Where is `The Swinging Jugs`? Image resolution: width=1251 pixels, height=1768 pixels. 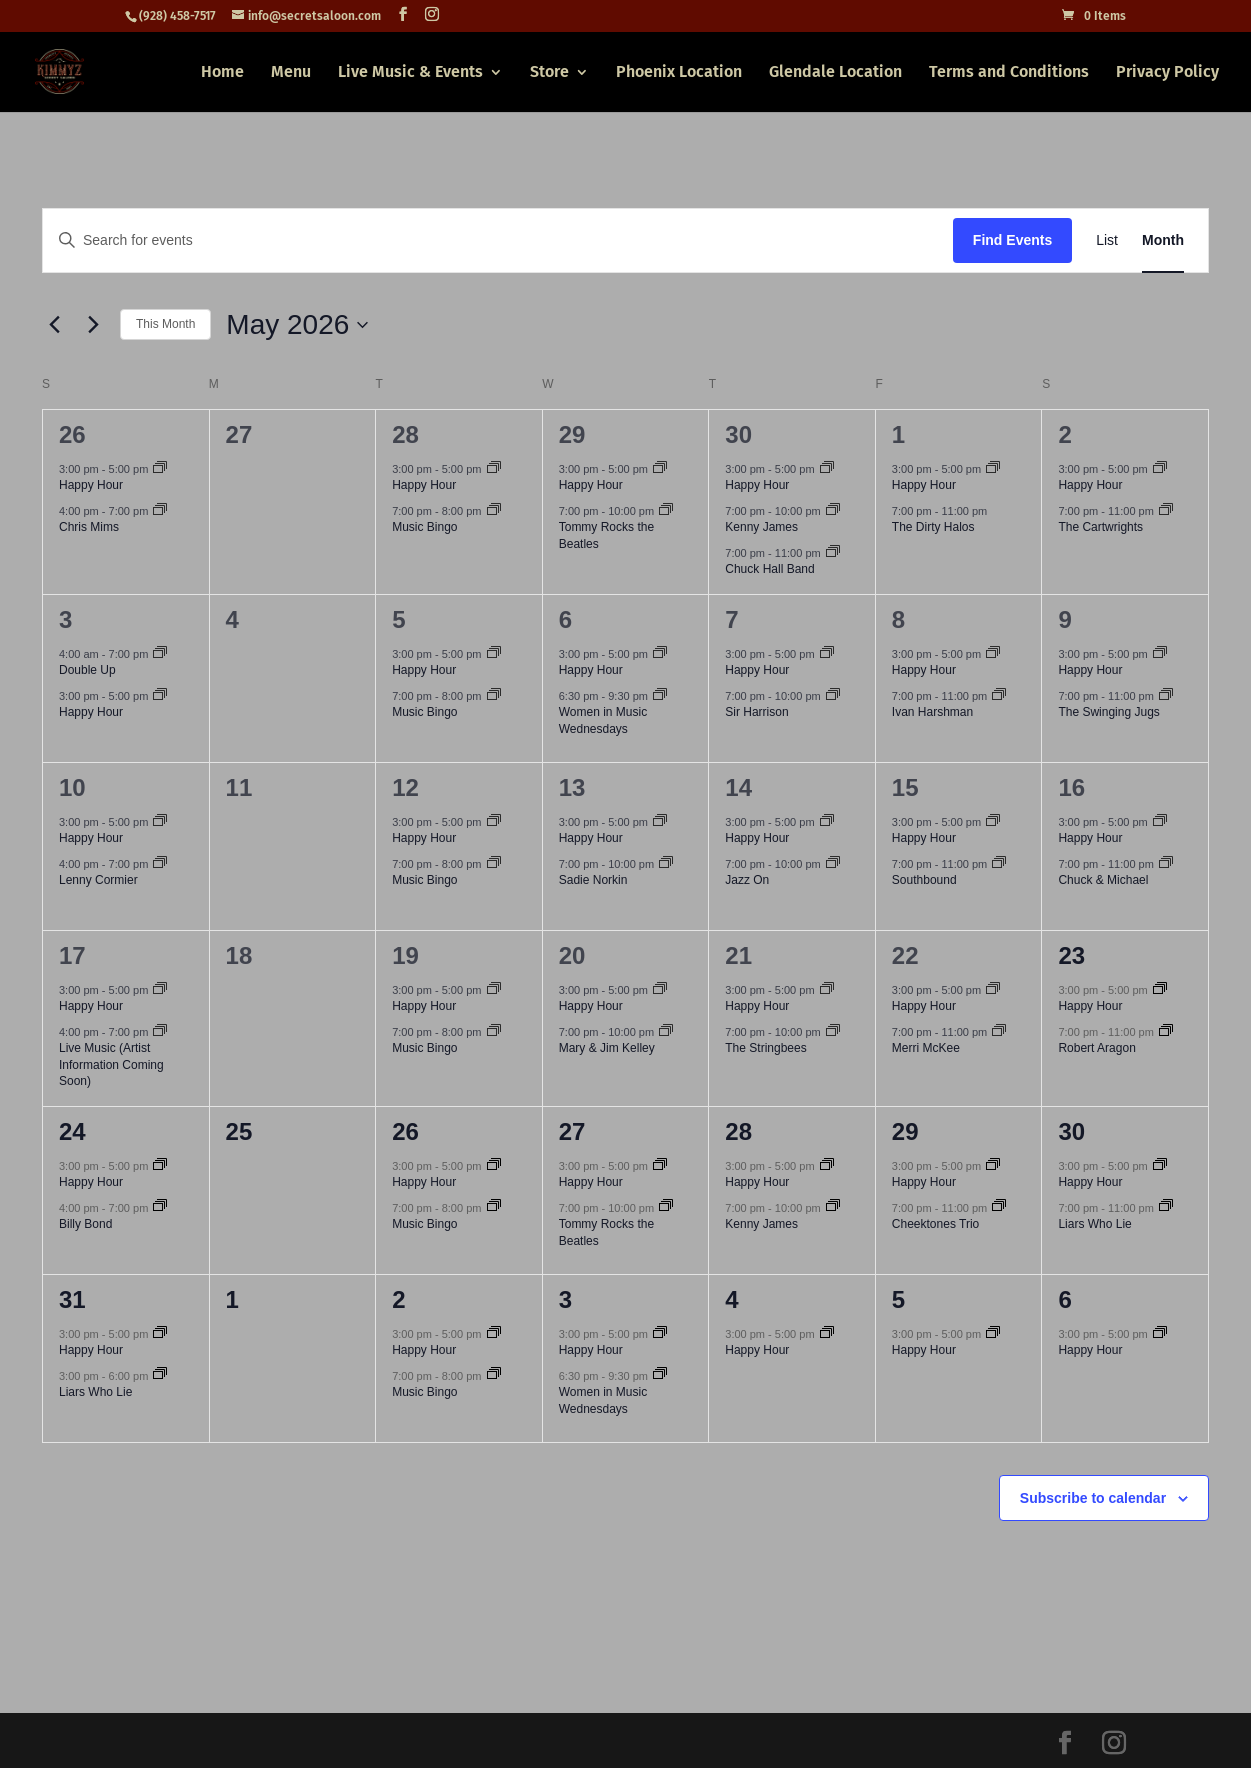 The Swinging Jugs is located at coordinates (1108, 712).